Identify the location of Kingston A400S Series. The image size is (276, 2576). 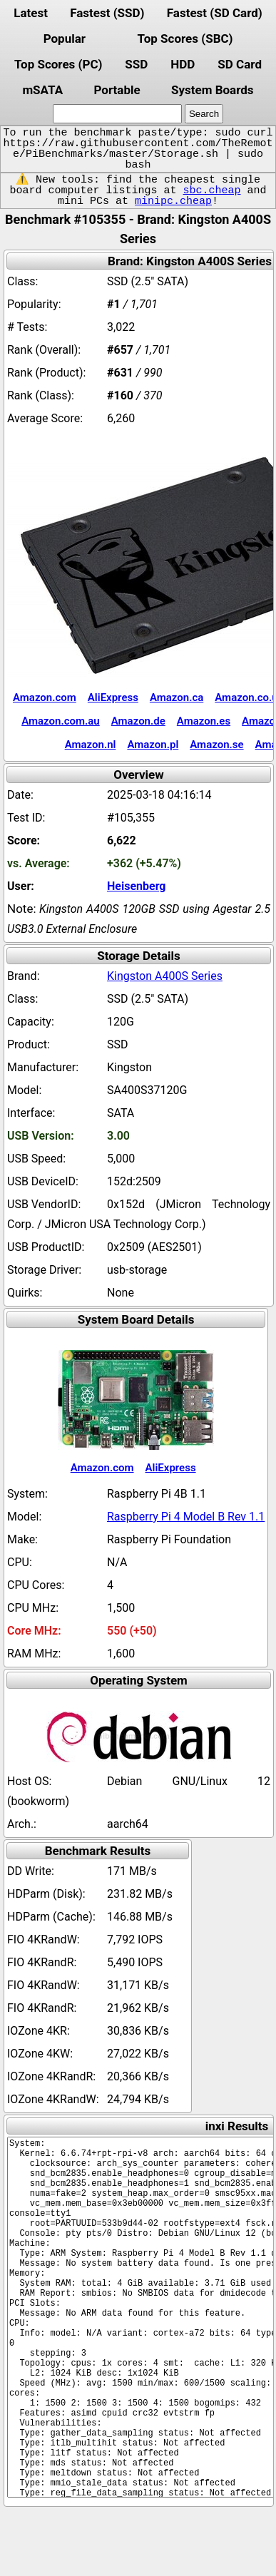
(165, 976).